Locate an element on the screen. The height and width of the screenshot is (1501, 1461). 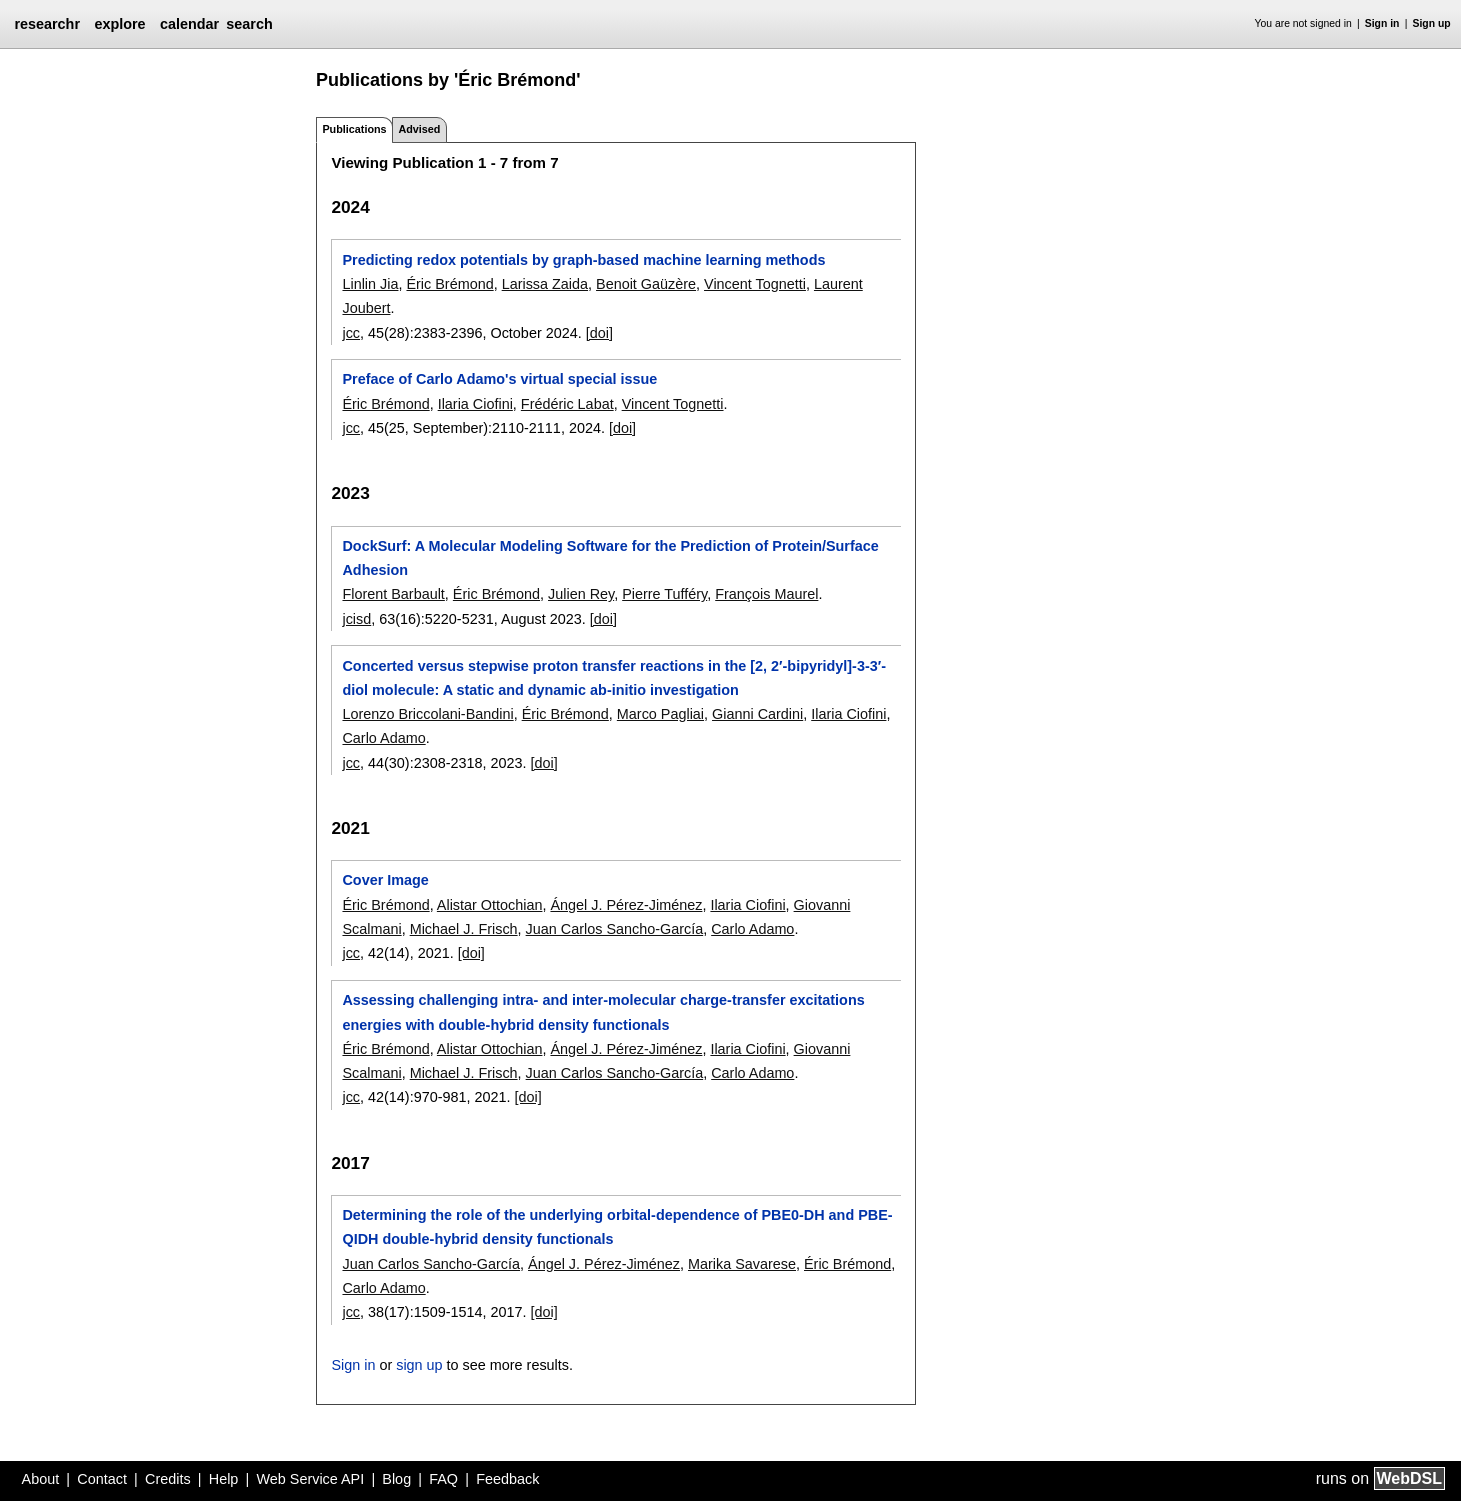
search is located at coordinates (249, 24).